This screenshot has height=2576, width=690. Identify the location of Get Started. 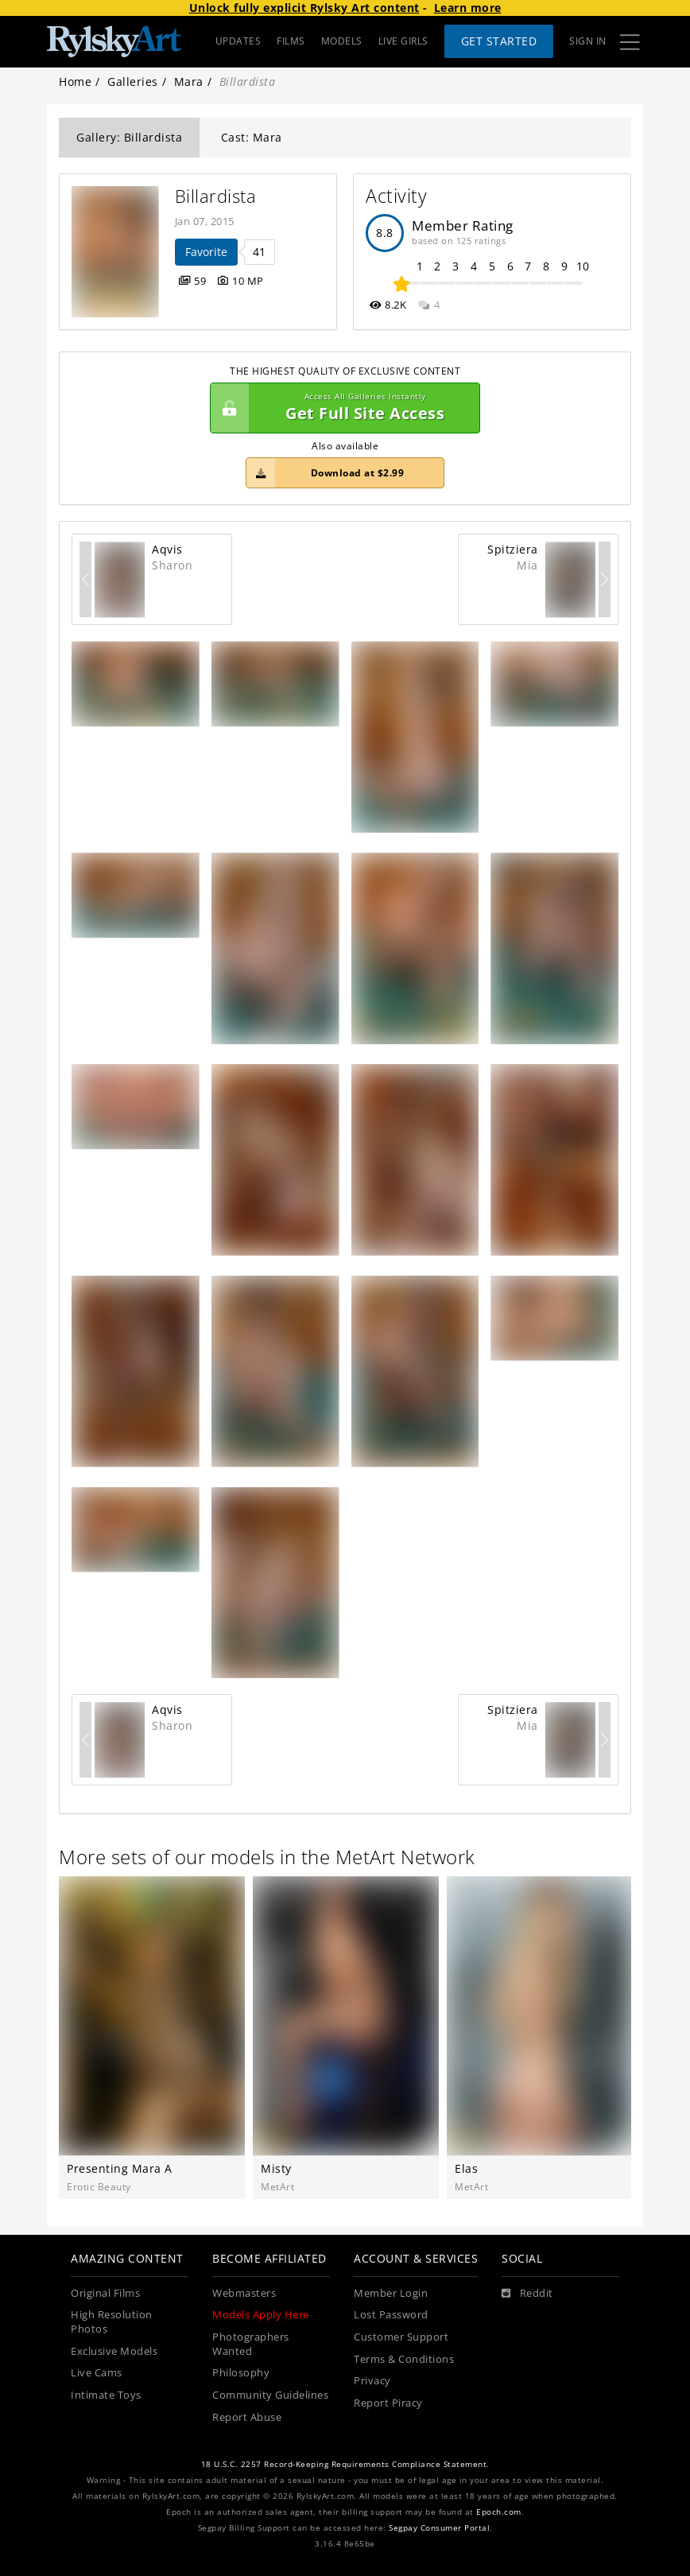
(499, 41).